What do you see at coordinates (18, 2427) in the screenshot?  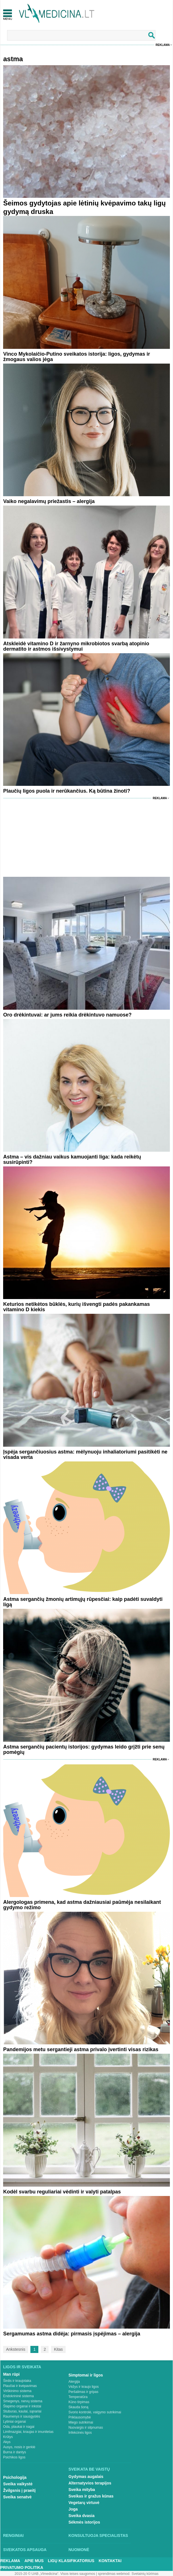 I see `Oda, plaukai ir nagai` at bounding box center [18, 2427].